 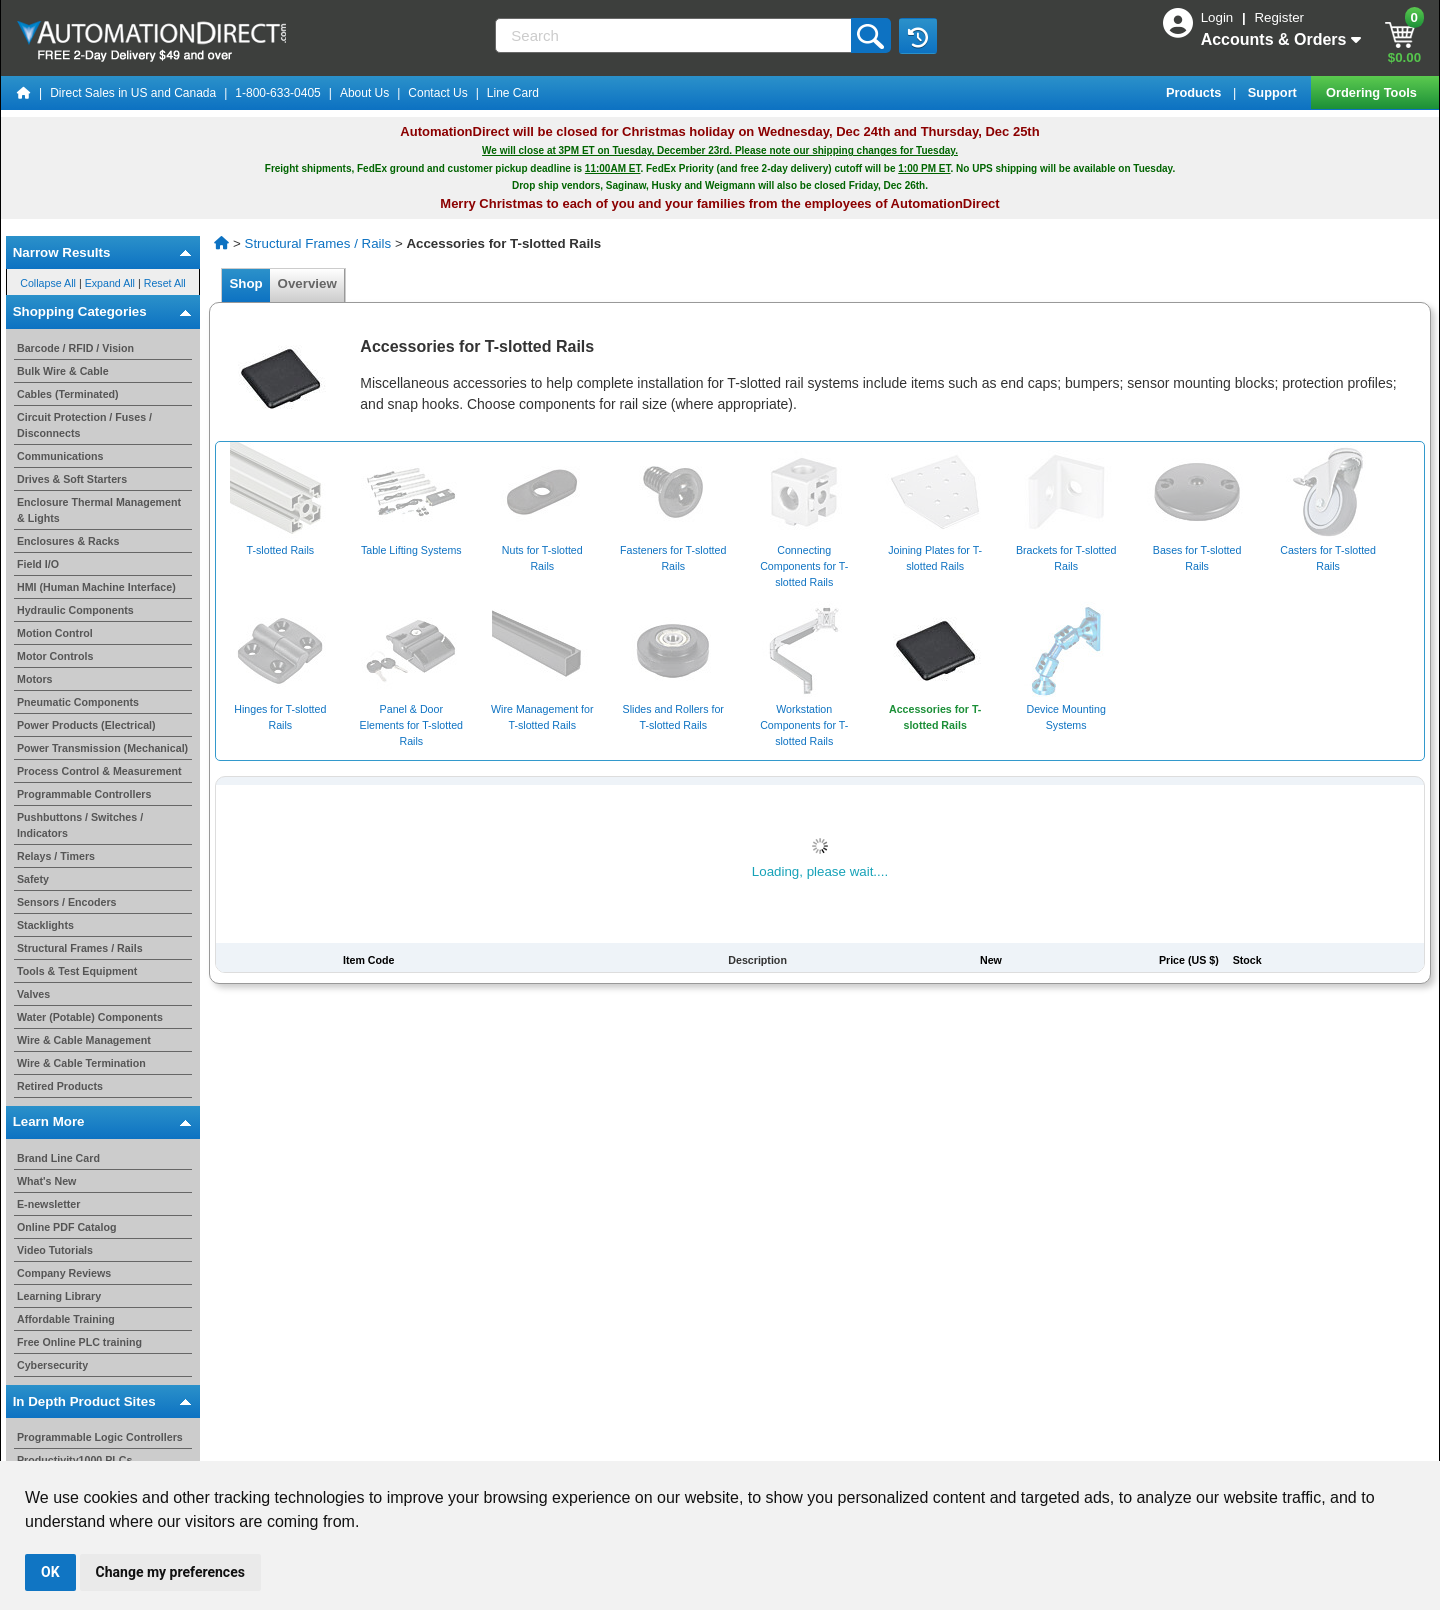 I want to click on Change my preferences [button], so click(x=170, y=1572).